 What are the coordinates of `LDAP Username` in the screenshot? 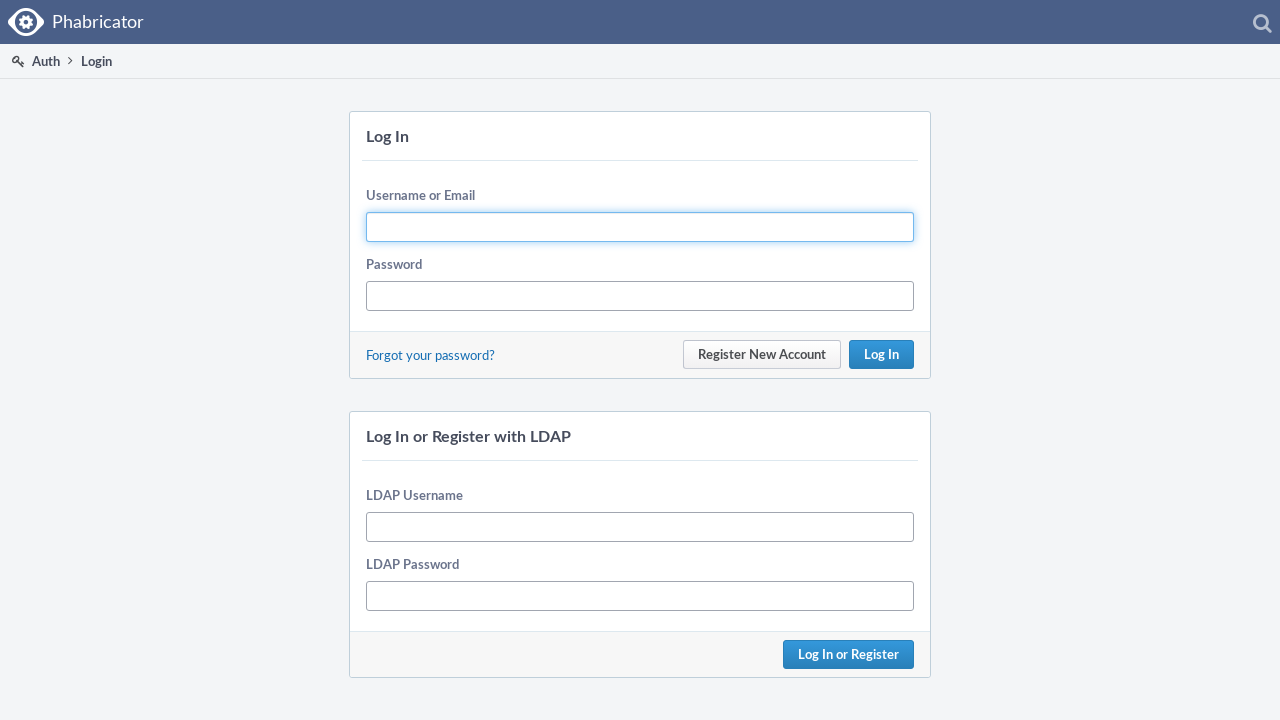 It's located at (414, 495).